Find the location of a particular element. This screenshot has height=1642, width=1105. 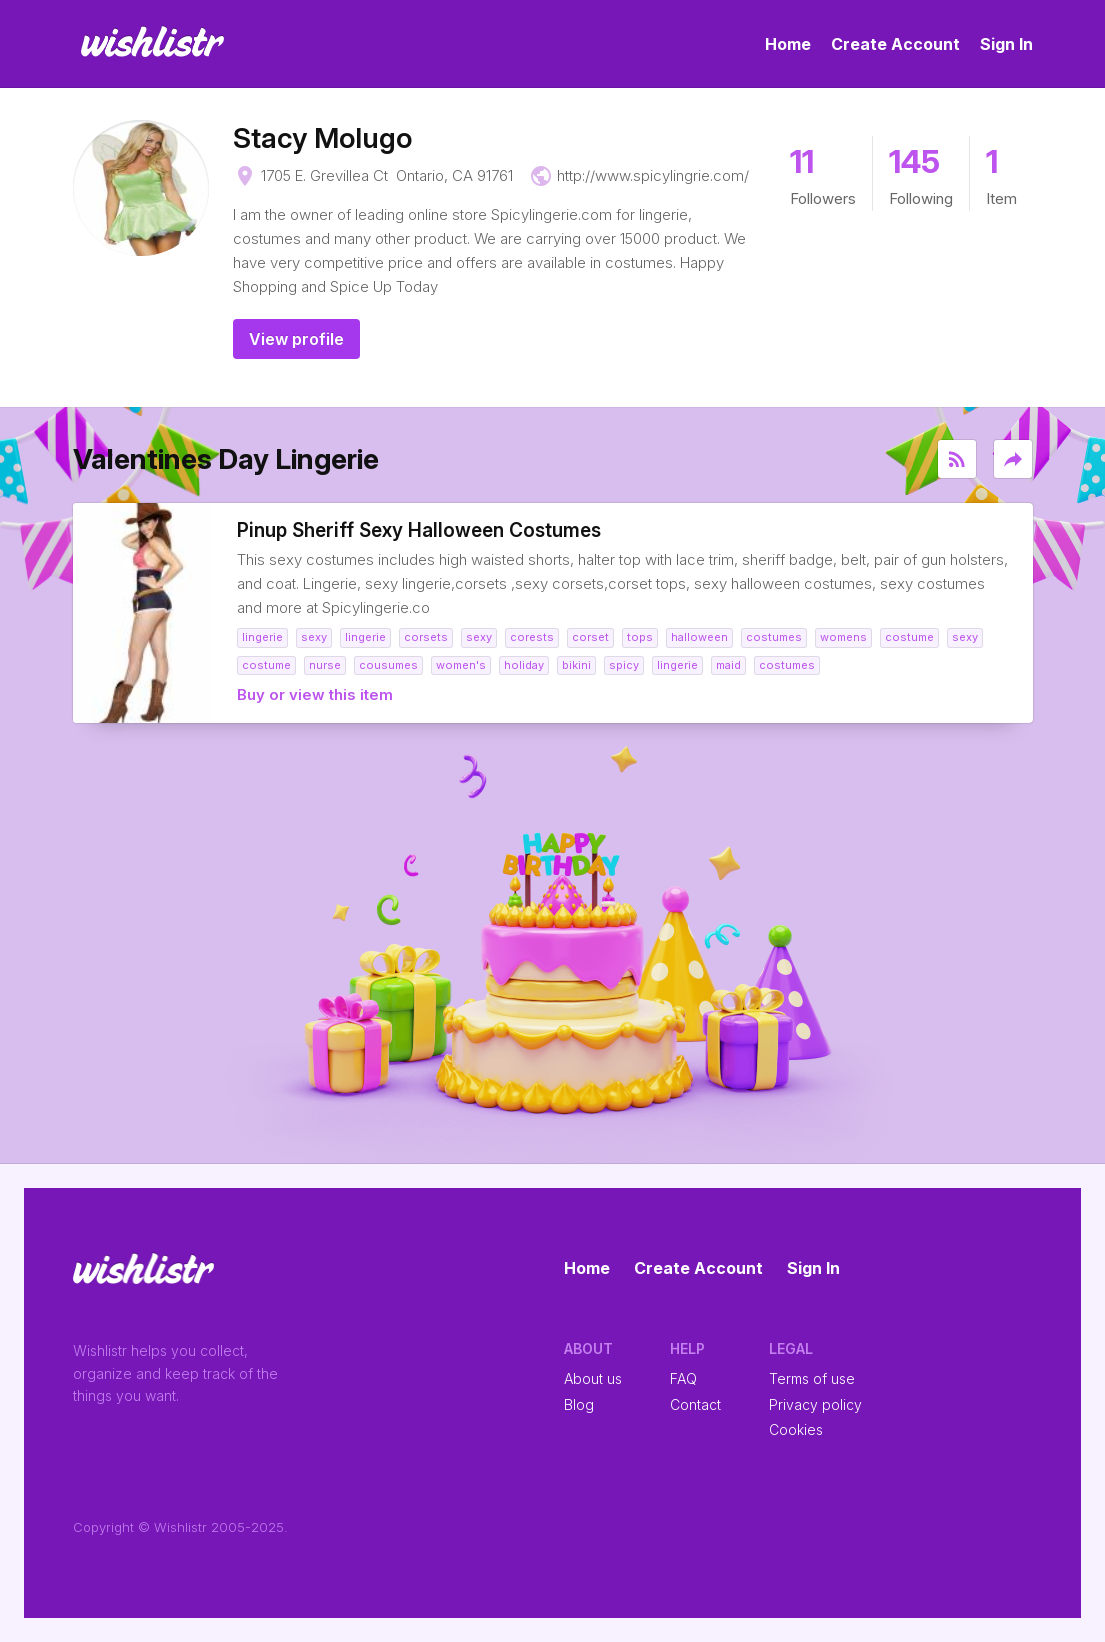

corsets is located at coordinates (426, 637).